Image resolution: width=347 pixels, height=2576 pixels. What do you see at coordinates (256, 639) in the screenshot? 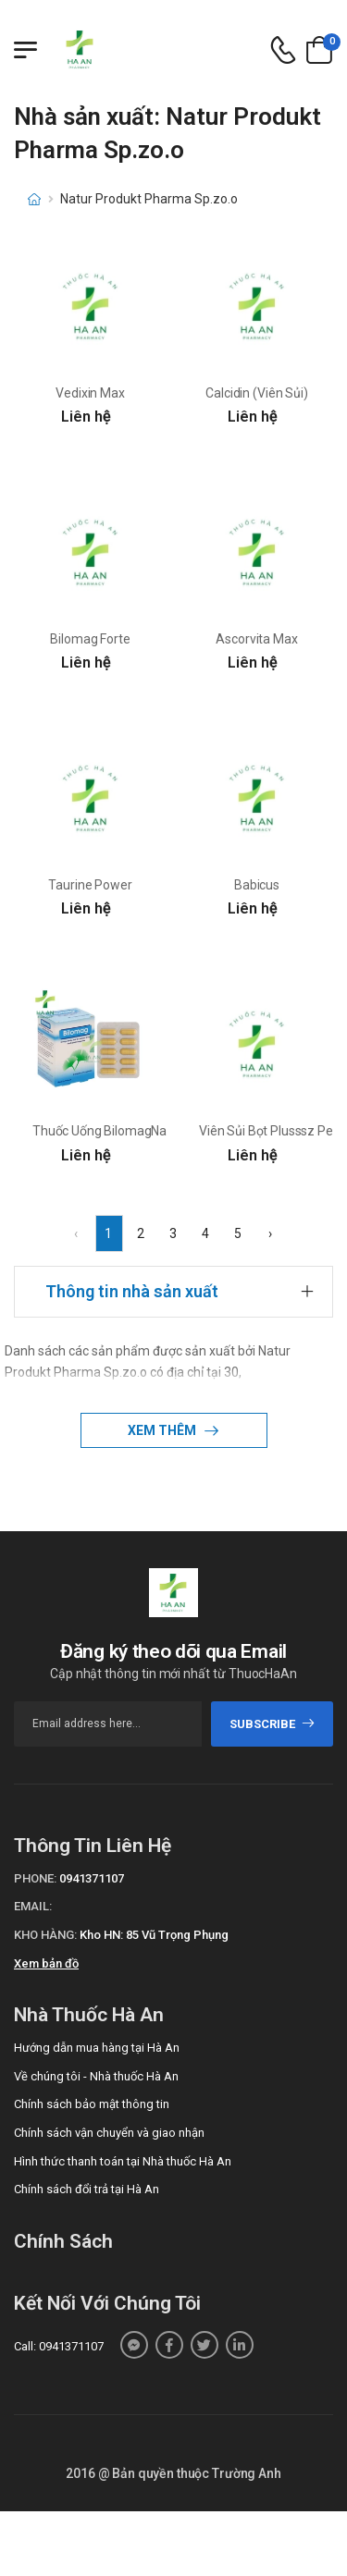
I see `Ascorvita Max` at bounding box center [256, 639].